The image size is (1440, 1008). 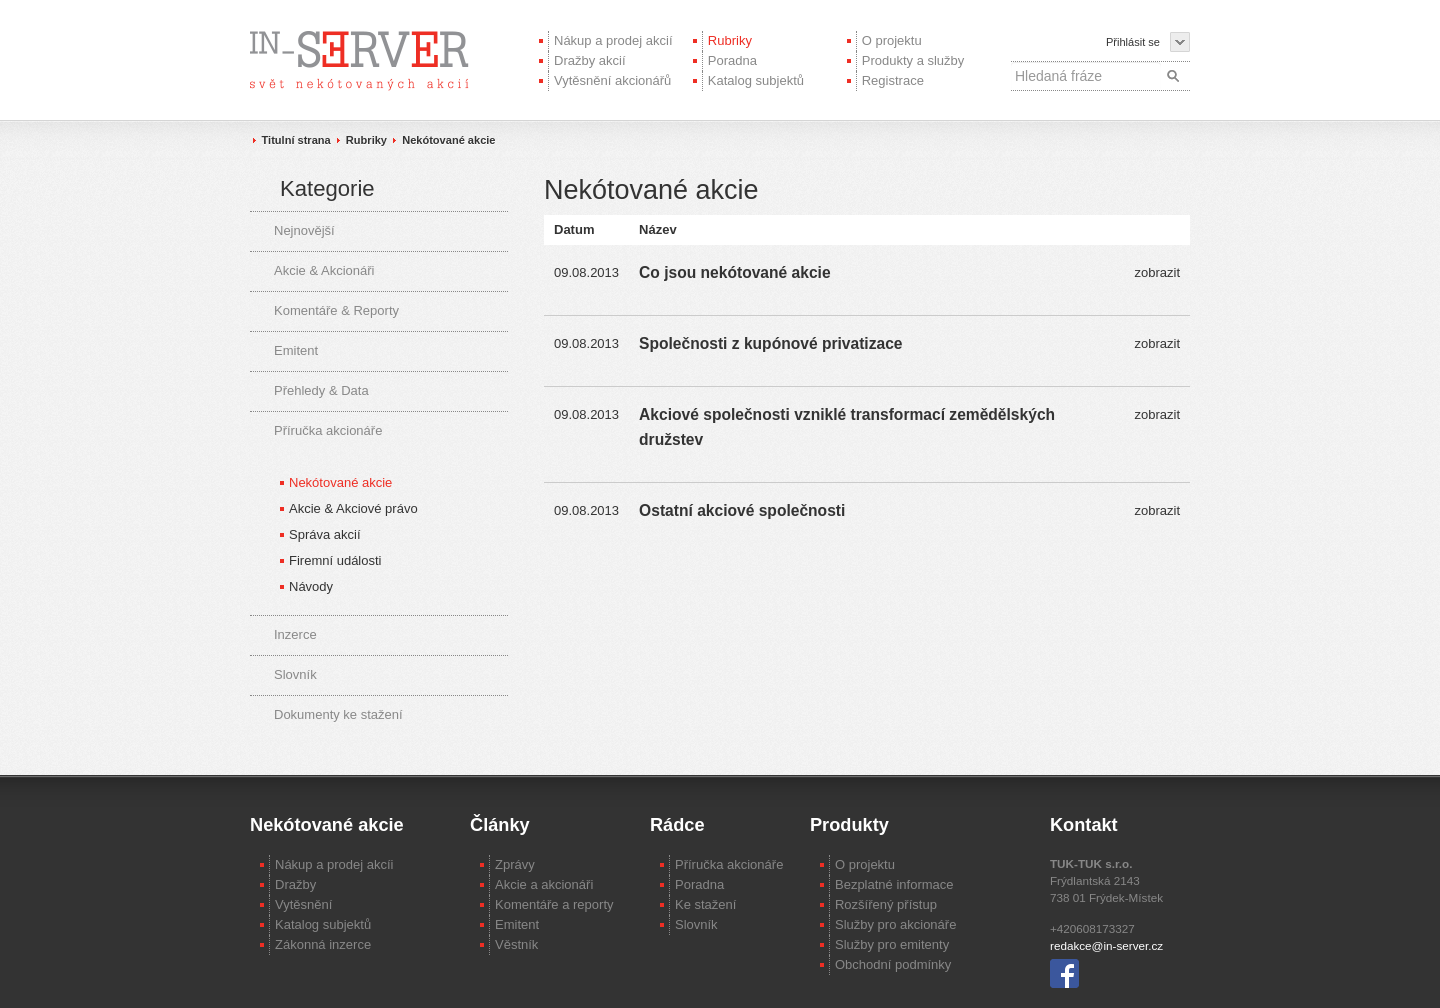 What do you see at coordinates (295, 884) in the screenshot?
I see `Dražby` at bounding box center [295, 884].